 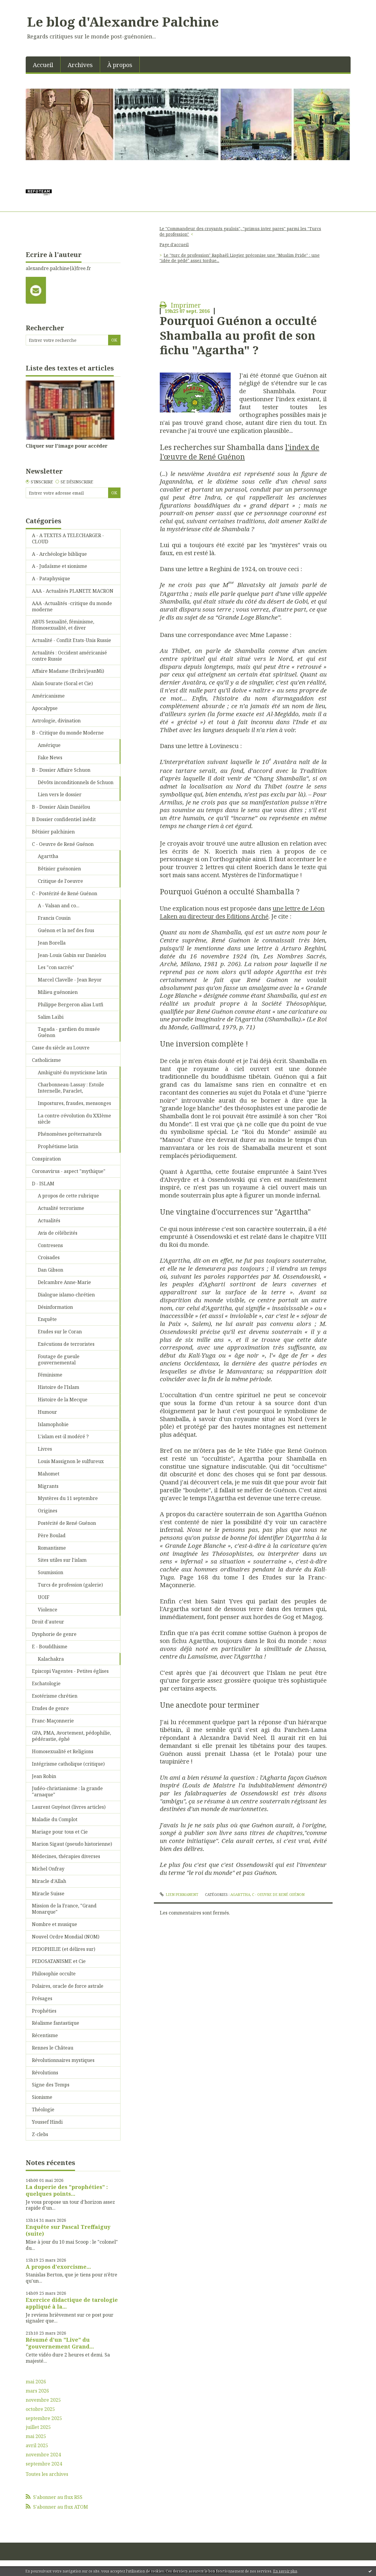 I want to click on Esotérisme chrétien, so click(x=54, y=1696).